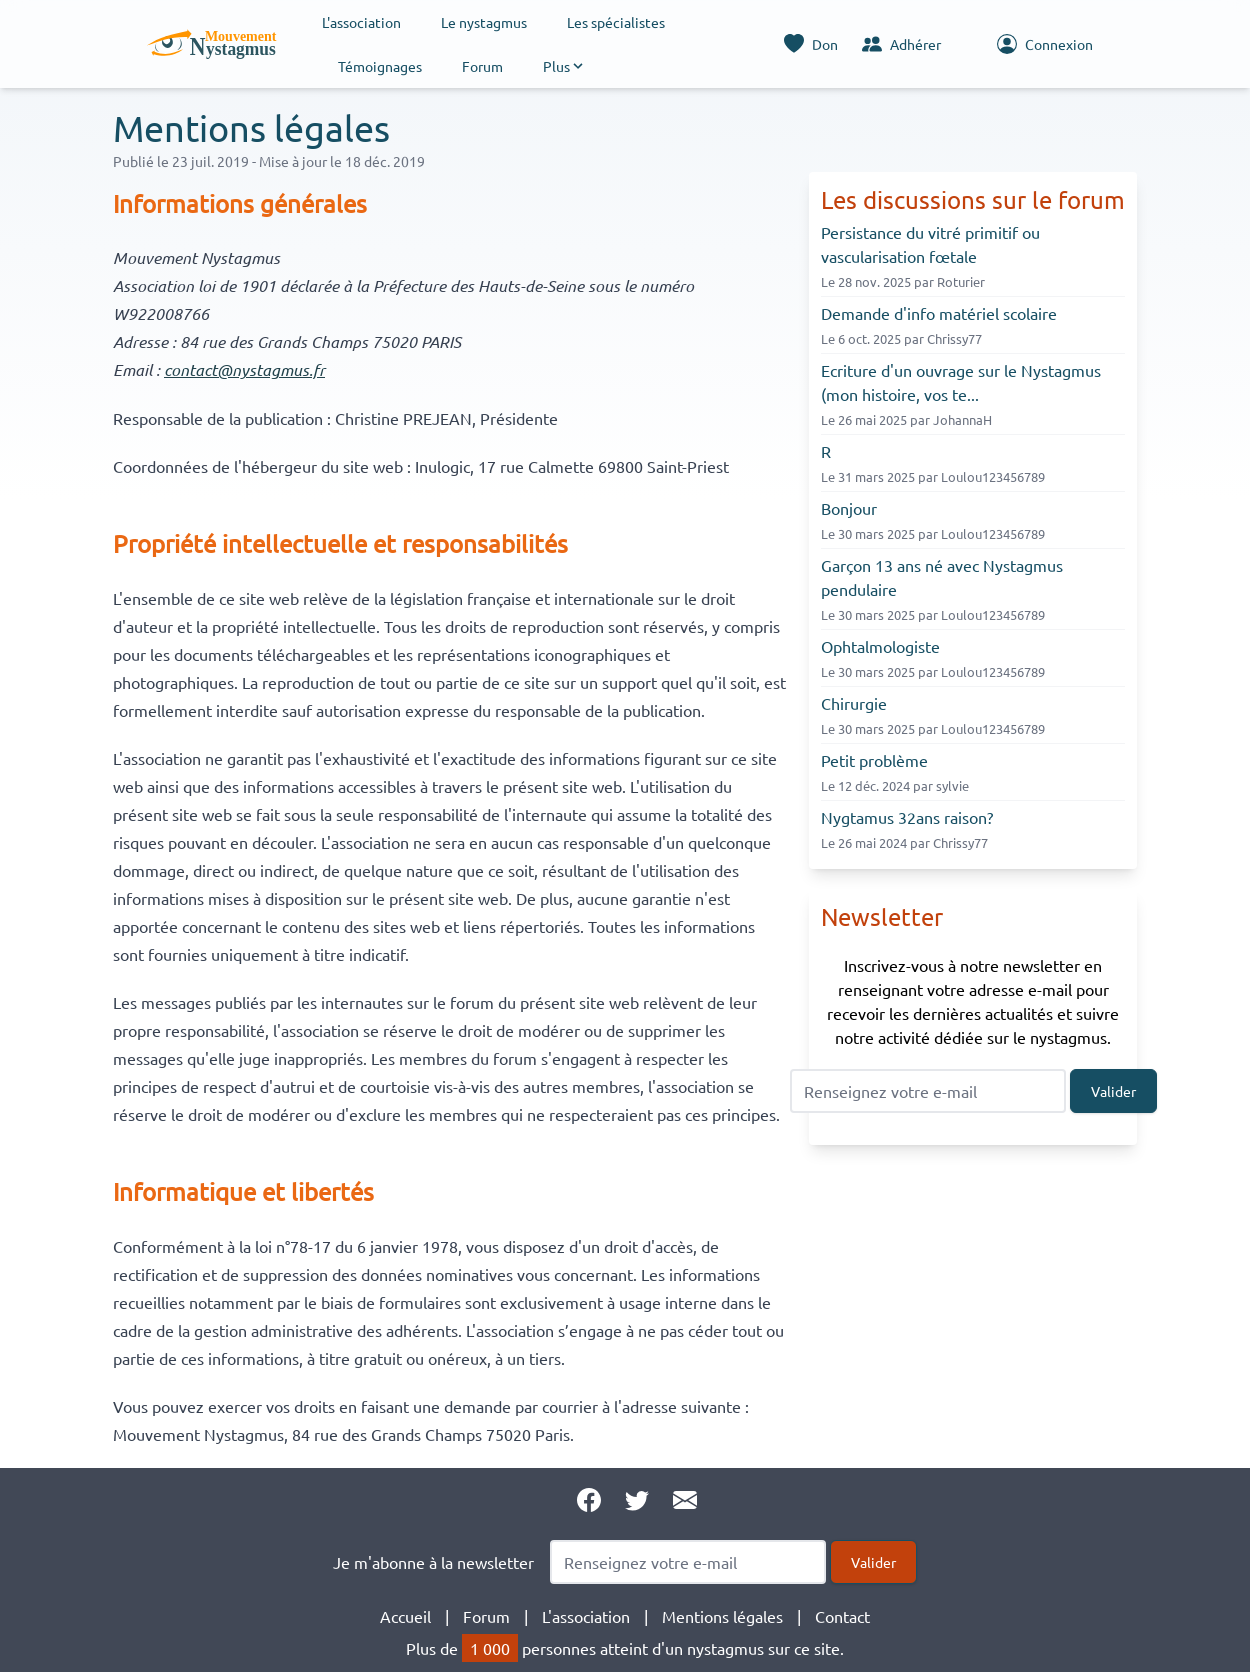  What do you see at coordinates (361, 22) in the screenshot?
I see `L'association` at bounding box center [361, 22].